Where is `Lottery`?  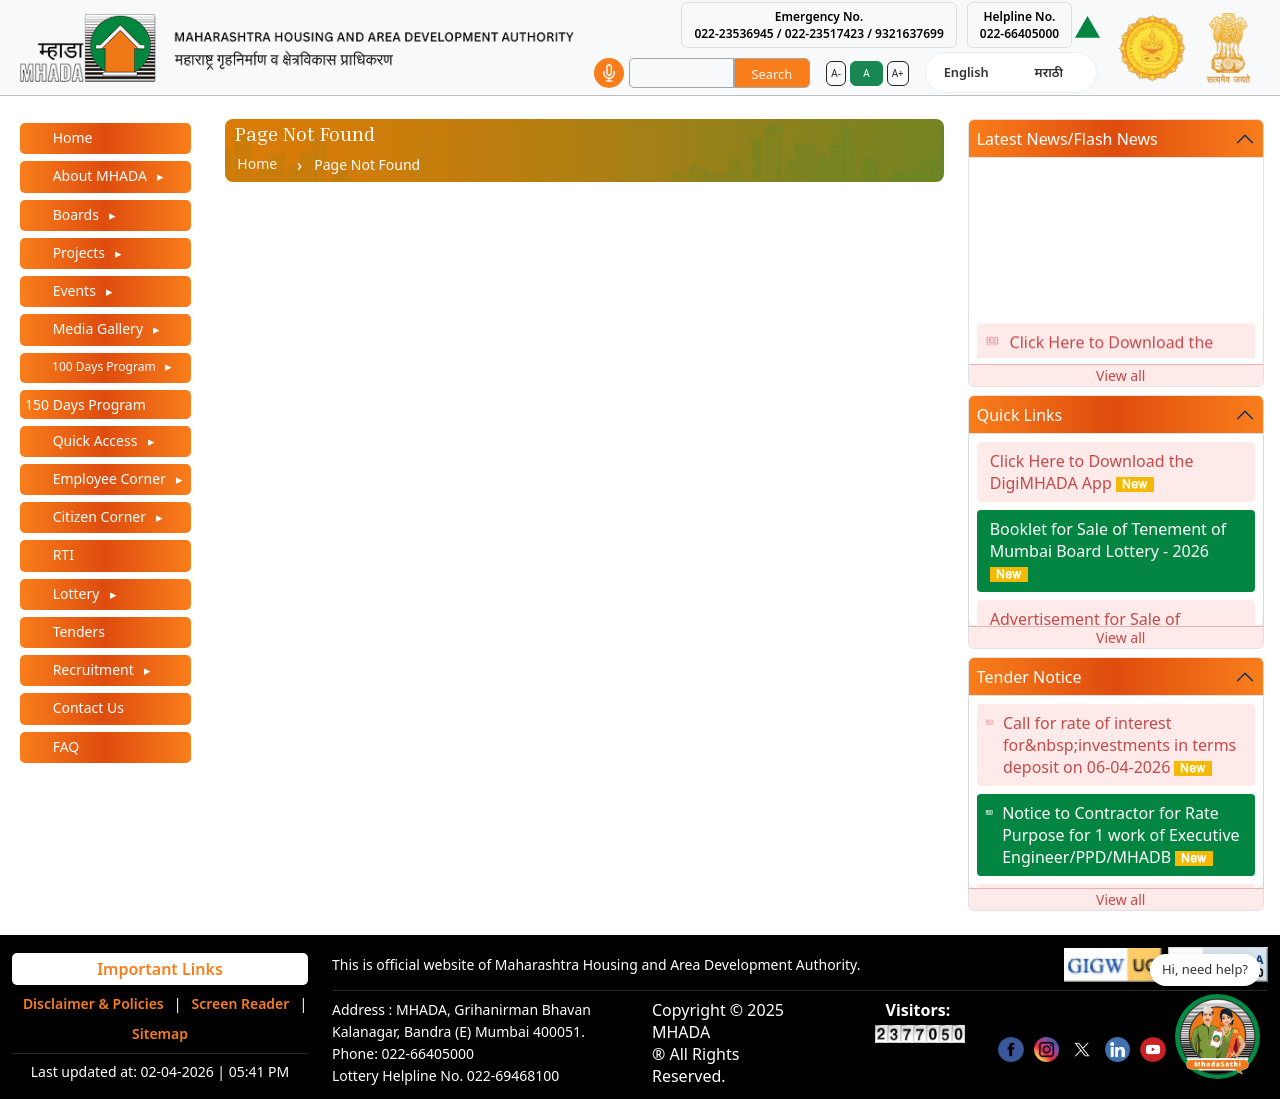
Lottery is located at coordinates (76, 593).